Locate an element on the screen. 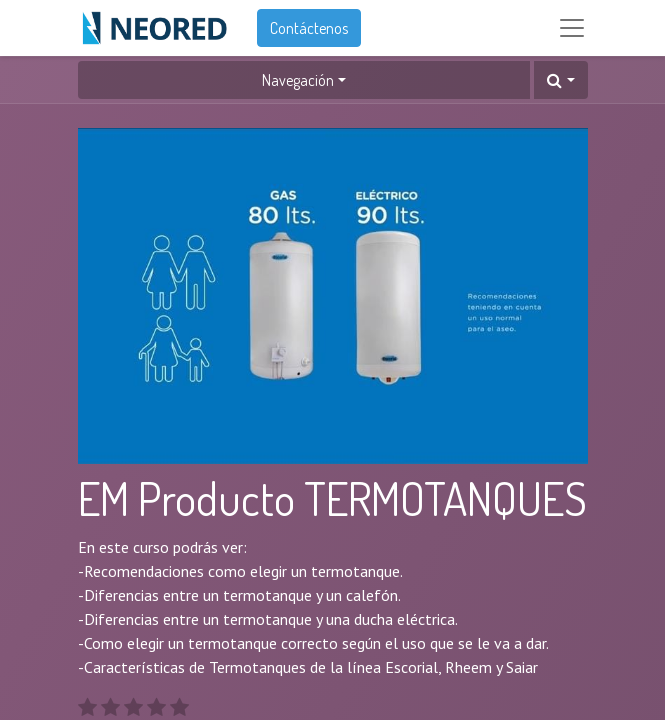 Image resolution: width=665 pixels, height=720 pixels. Navegación [button] is located at coordinates (298, 80).